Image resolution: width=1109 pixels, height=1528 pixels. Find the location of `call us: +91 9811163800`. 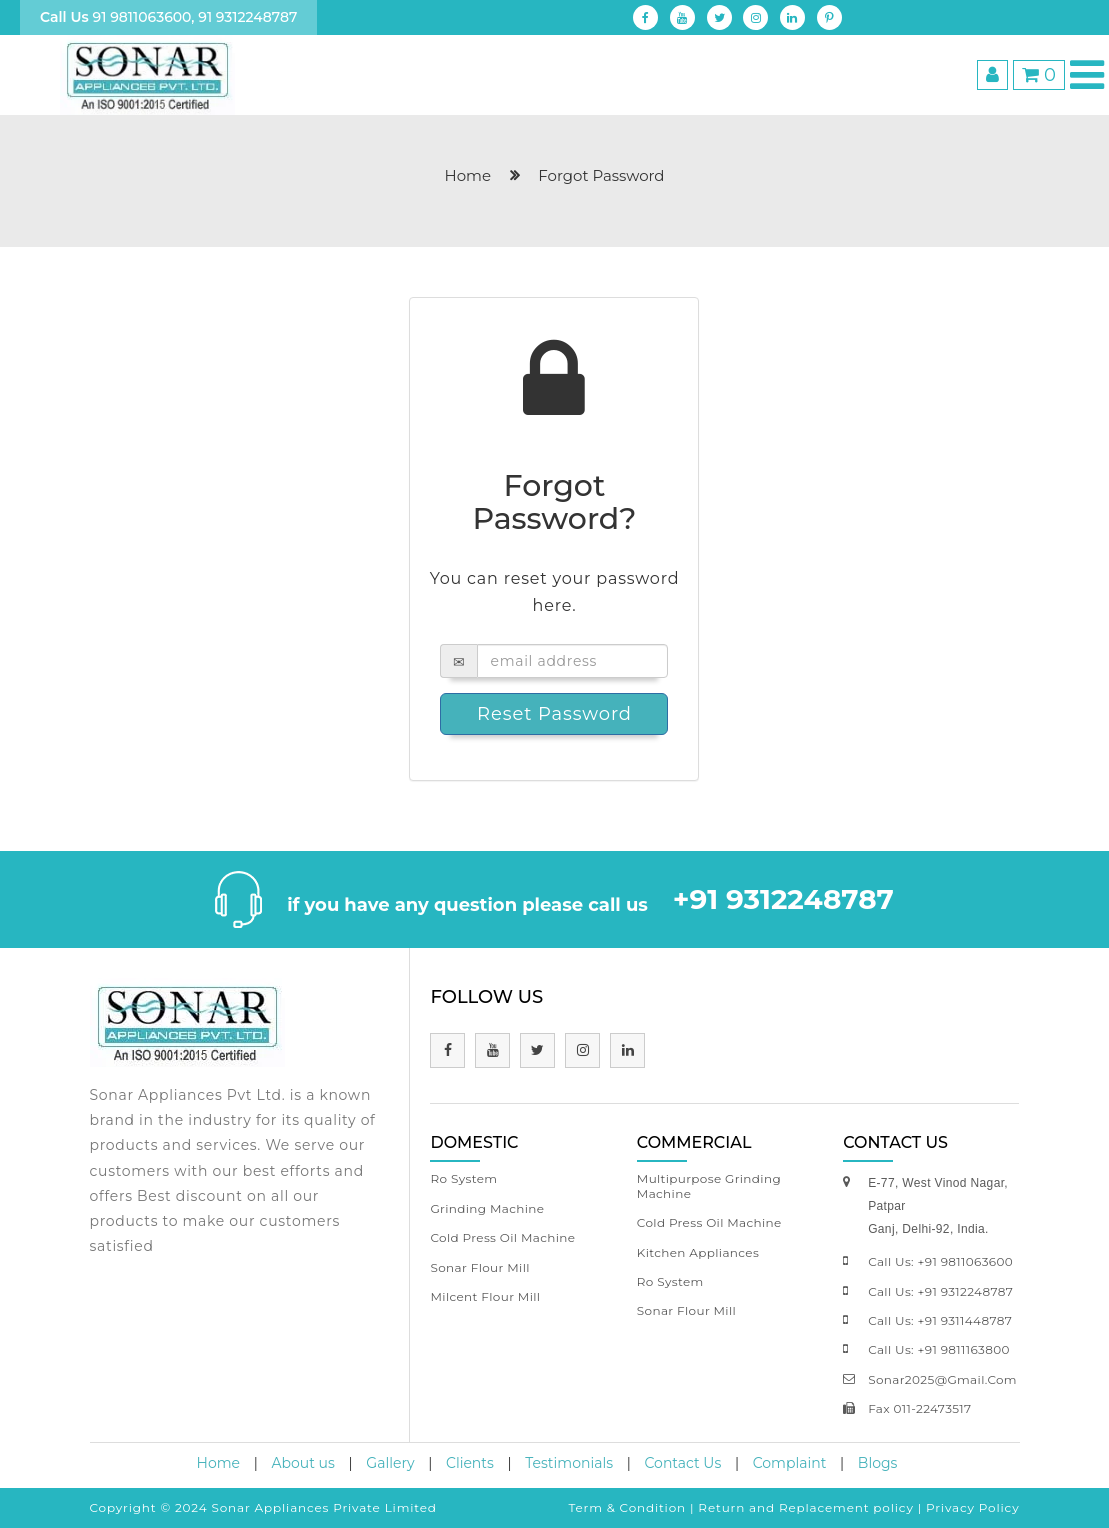

call us: +91 9811163800 is located at coordinates (939, 1349).